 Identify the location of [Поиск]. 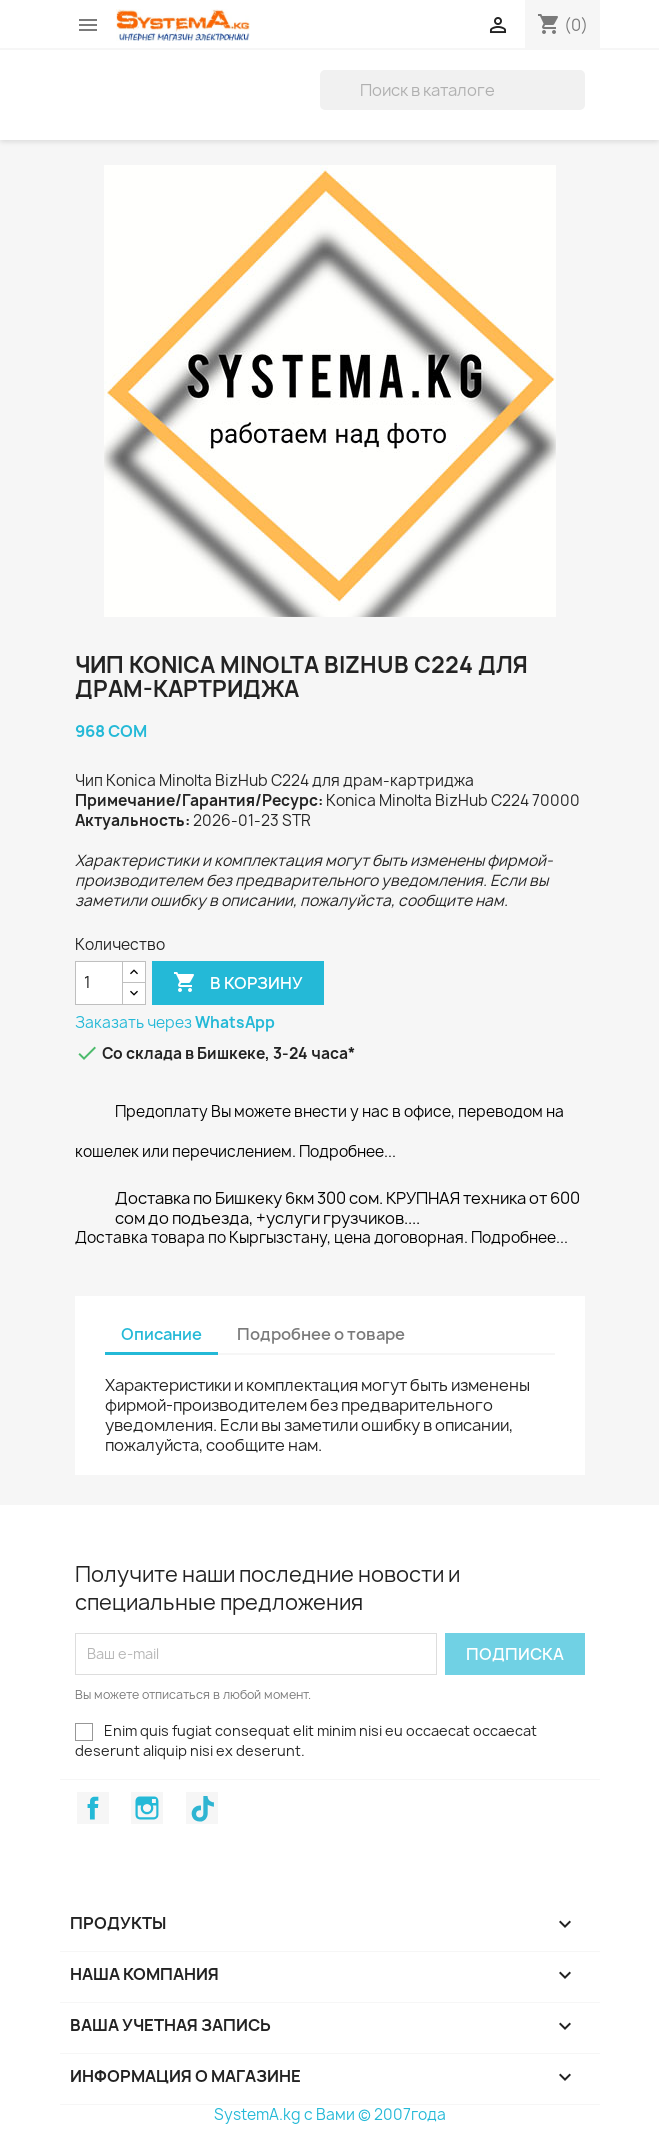
(452, 90).